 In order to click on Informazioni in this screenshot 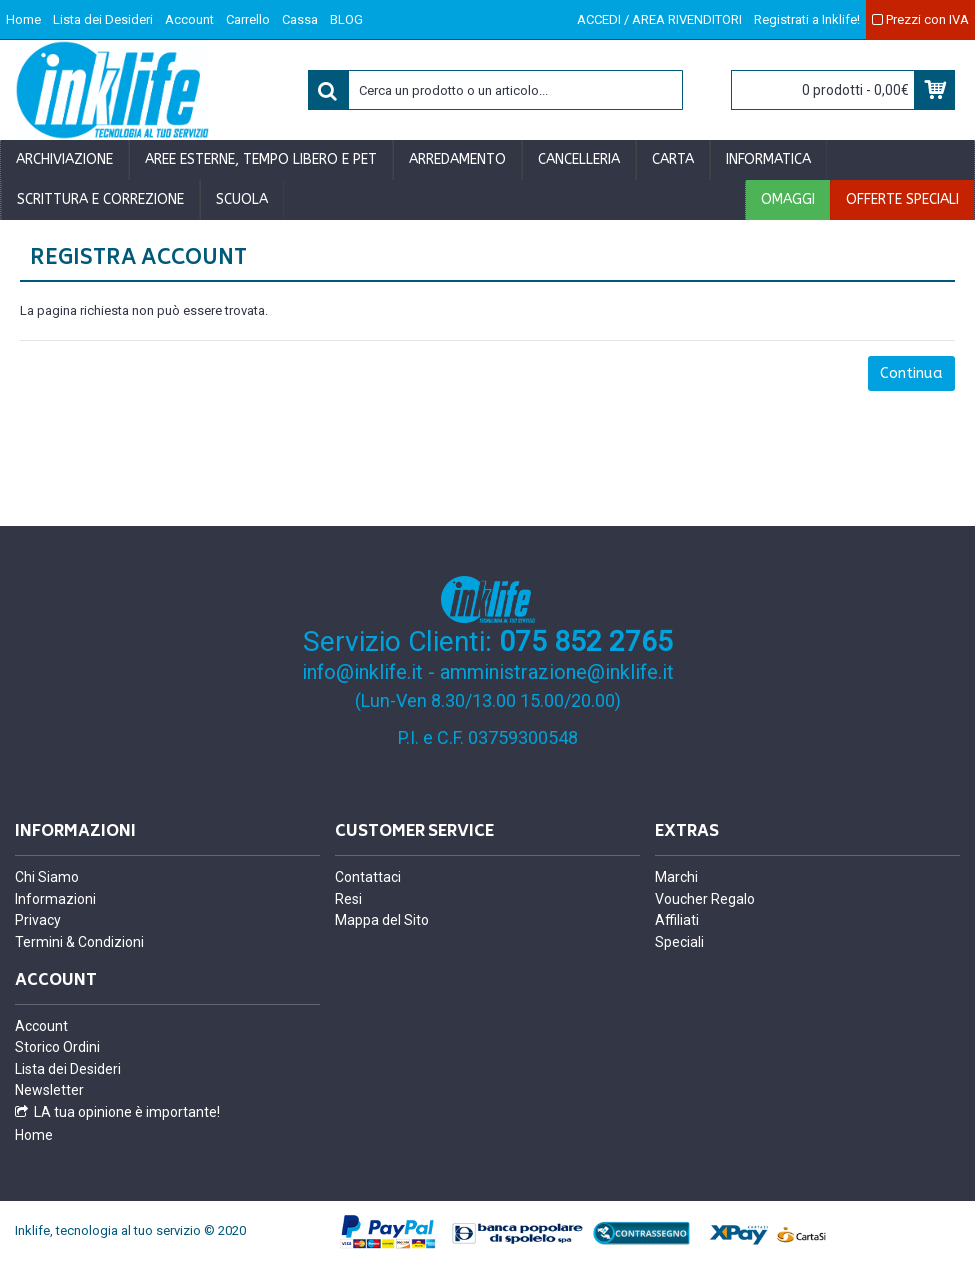, I will do `click(55, 899)`.